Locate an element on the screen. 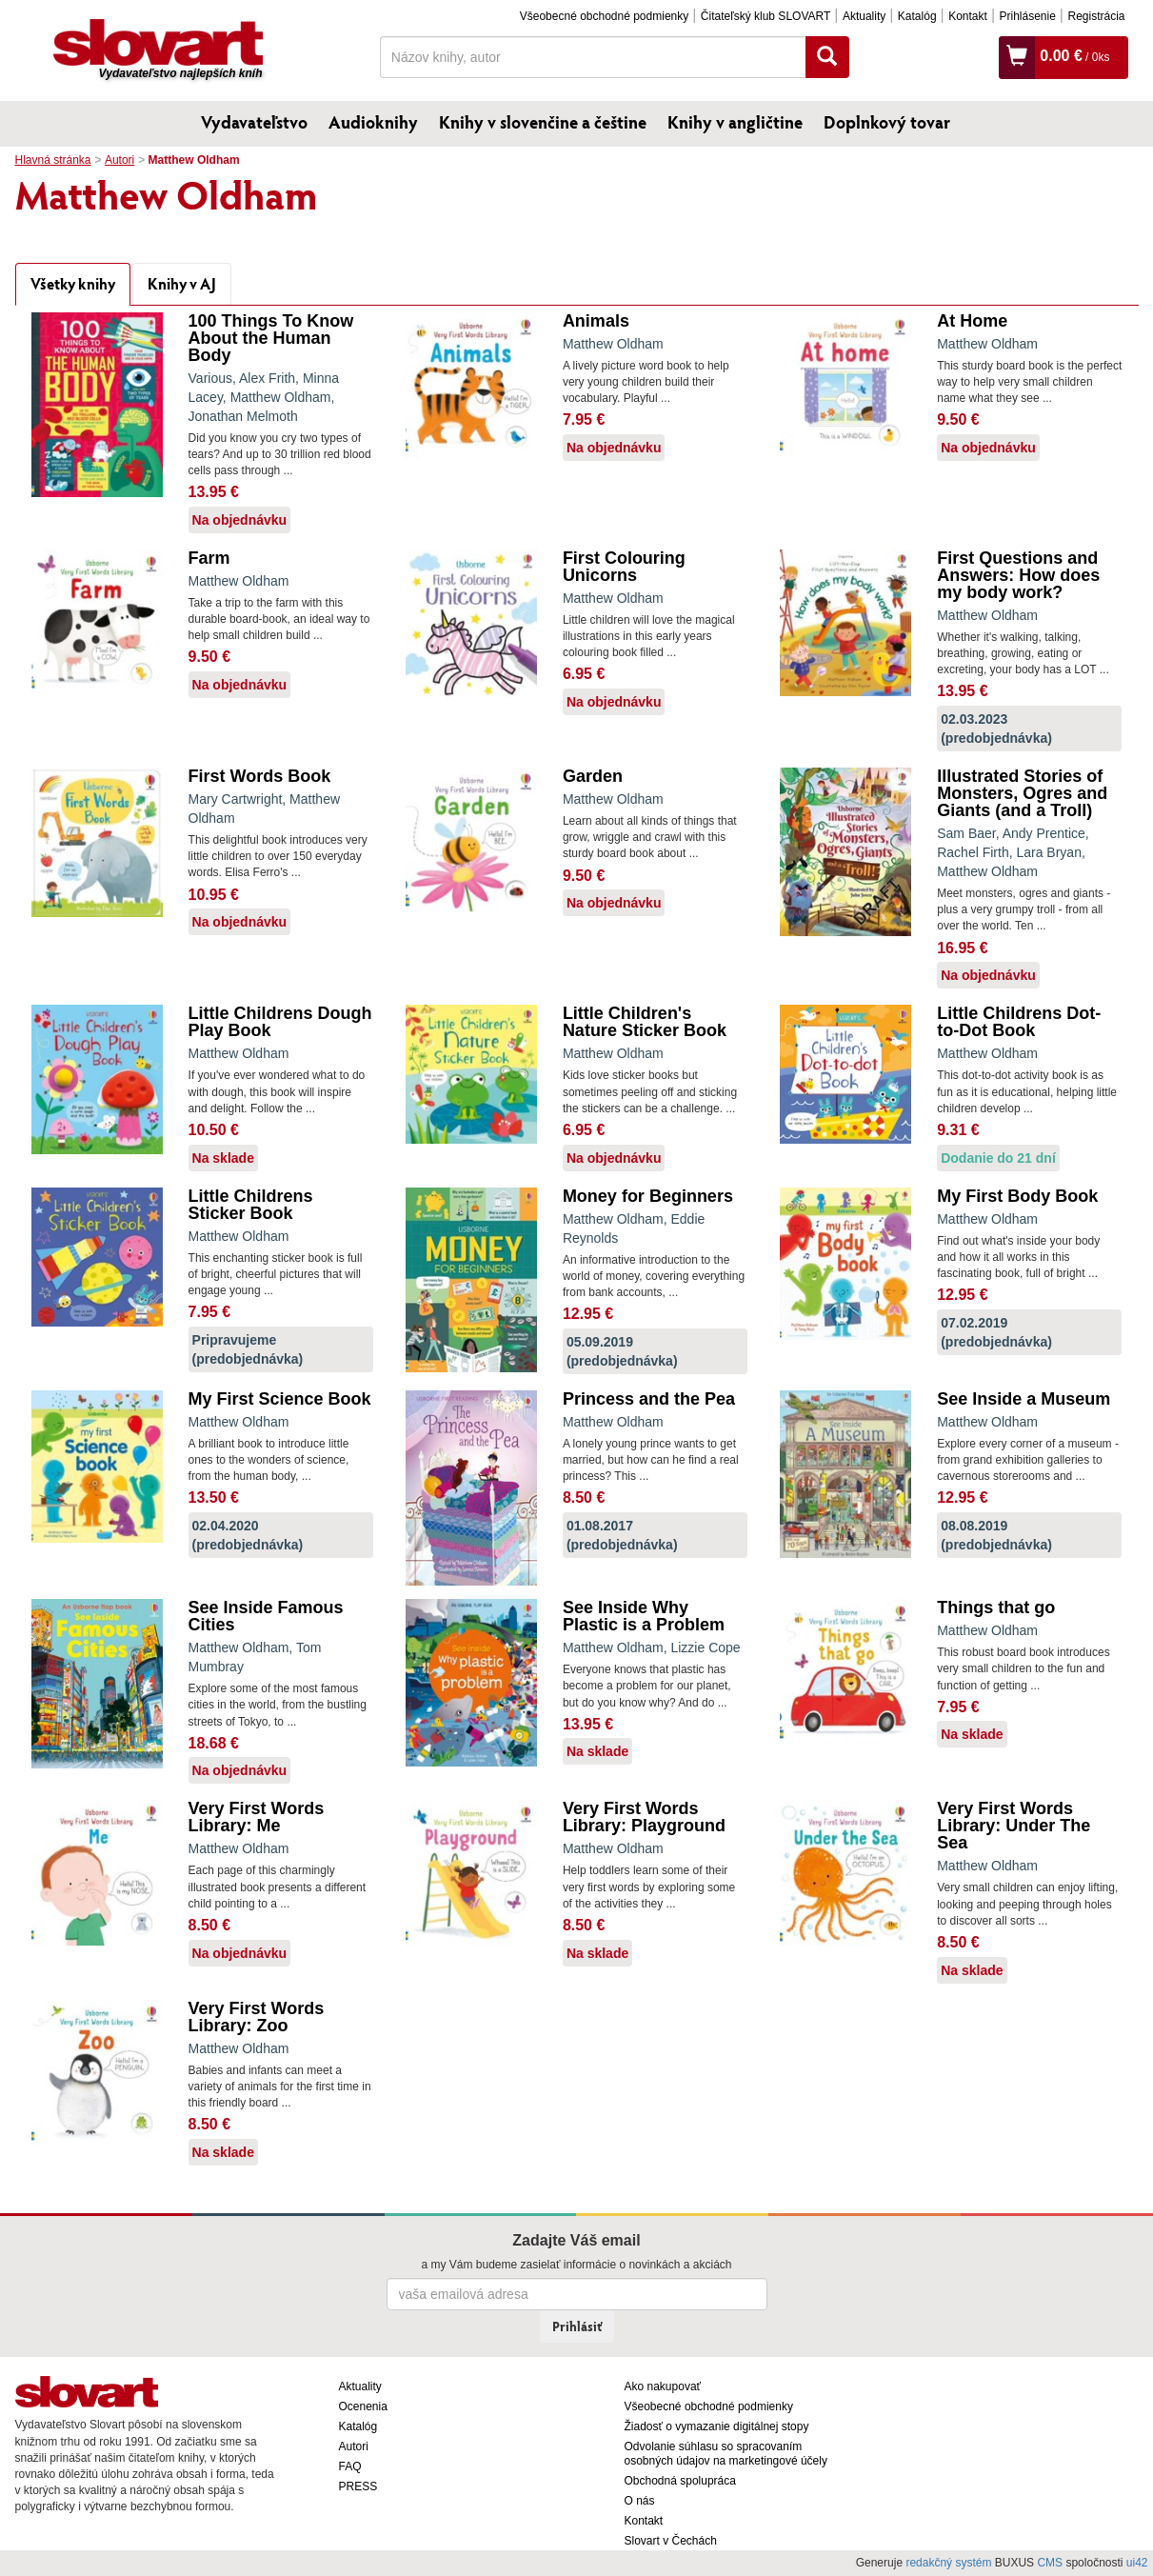 The height and width of the screenshot is (2576, 1153). See Inside Famous Cities is located at coordinates (266, 1616).